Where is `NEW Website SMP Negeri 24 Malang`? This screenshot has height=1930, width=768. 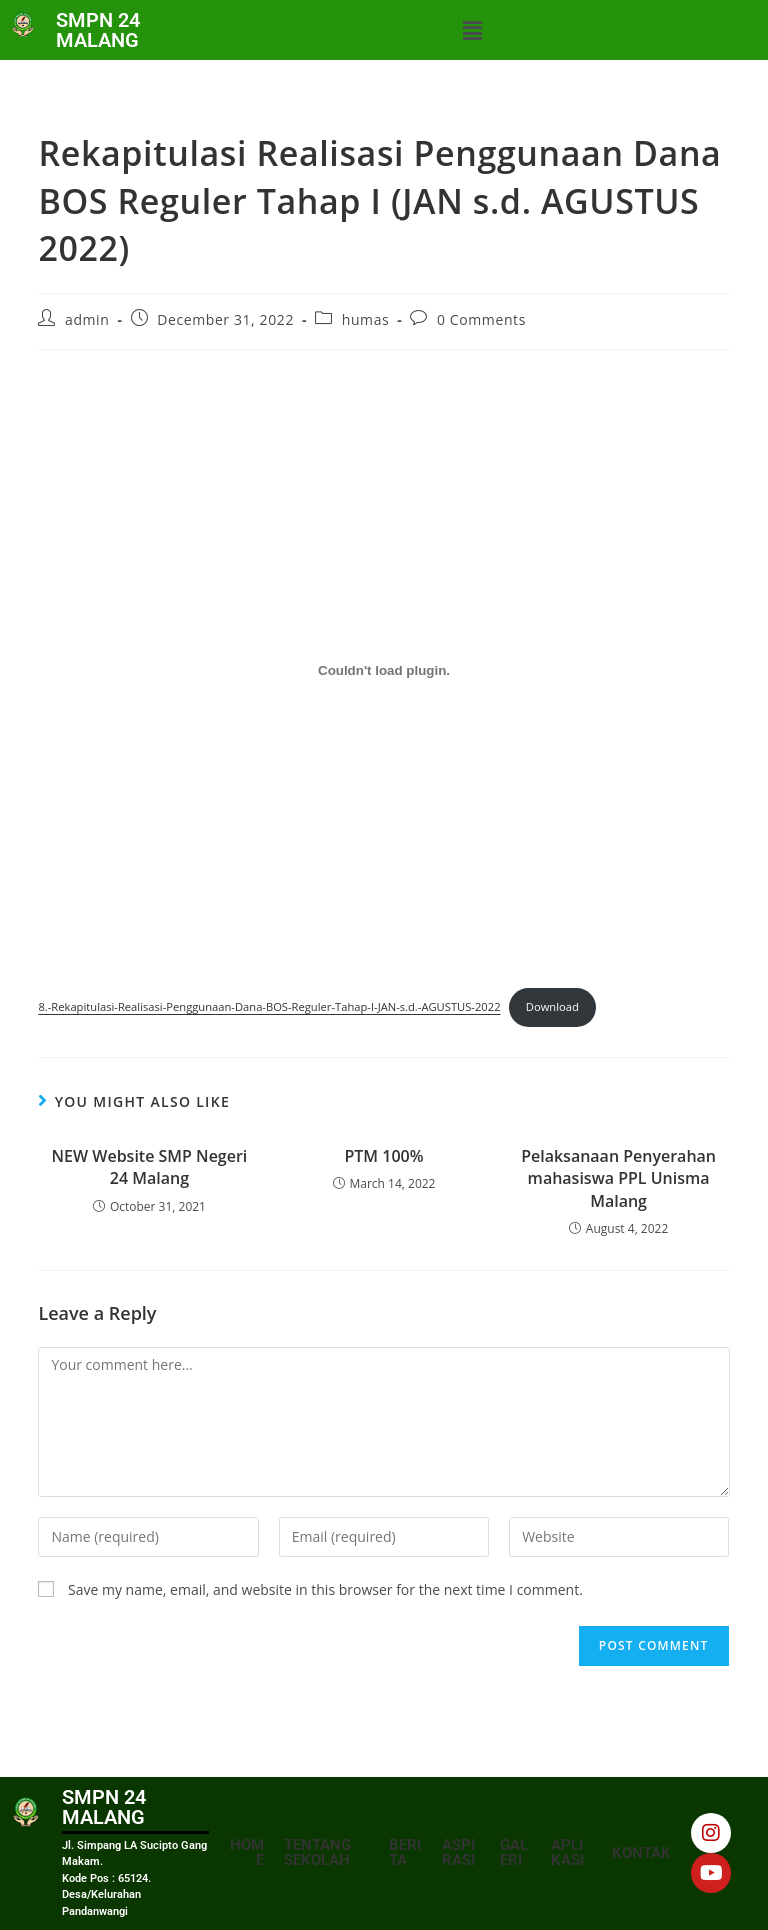
NEW Website SMP Negeri 24 Malang is located at coordinates (150, 1167).